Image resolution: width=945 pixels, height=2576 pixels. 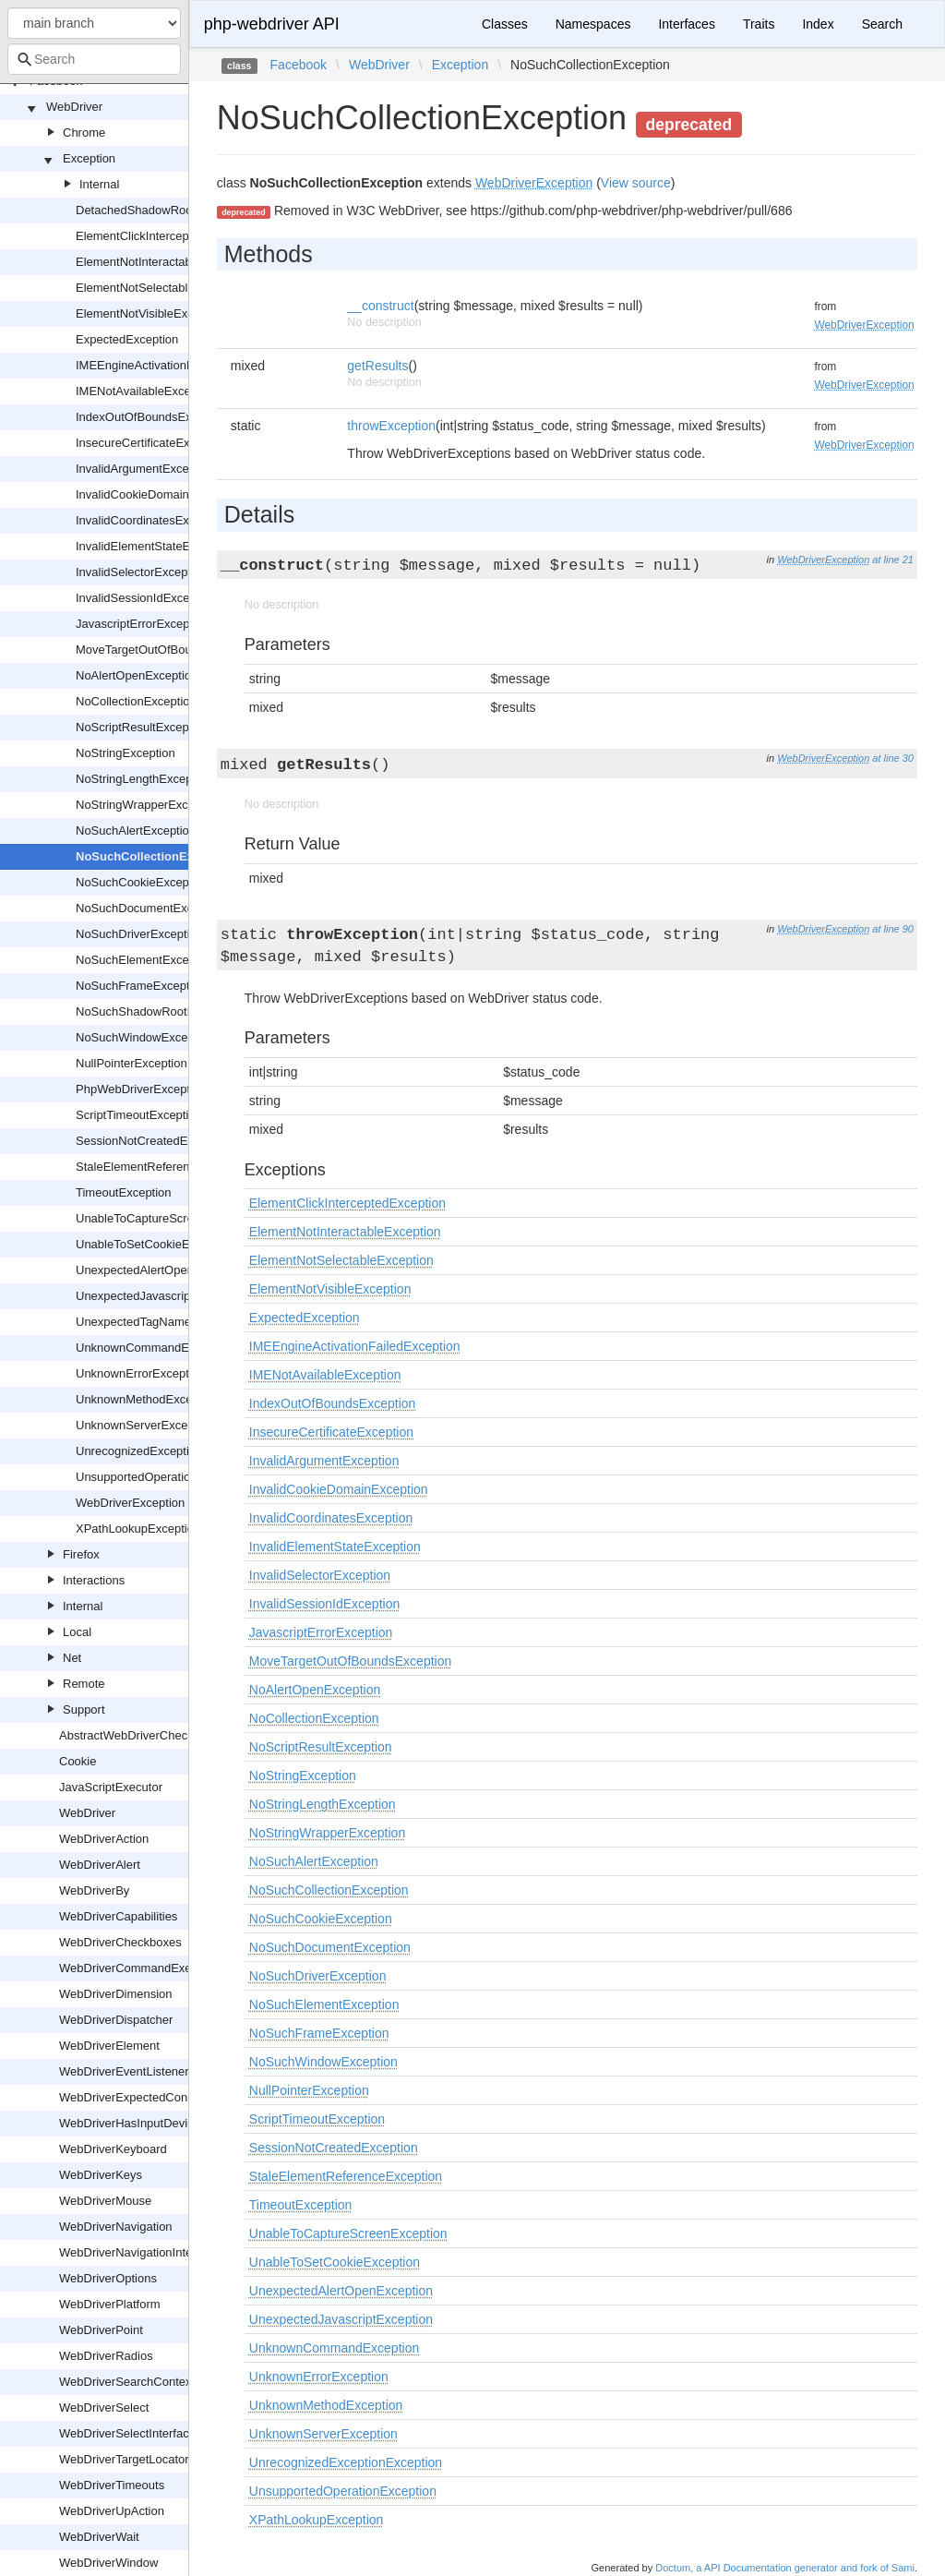 What do you see at coordinates (116, 2226) in the screenshot?
I see `WebDriverNavigation` at bounding box center [116, 2226].